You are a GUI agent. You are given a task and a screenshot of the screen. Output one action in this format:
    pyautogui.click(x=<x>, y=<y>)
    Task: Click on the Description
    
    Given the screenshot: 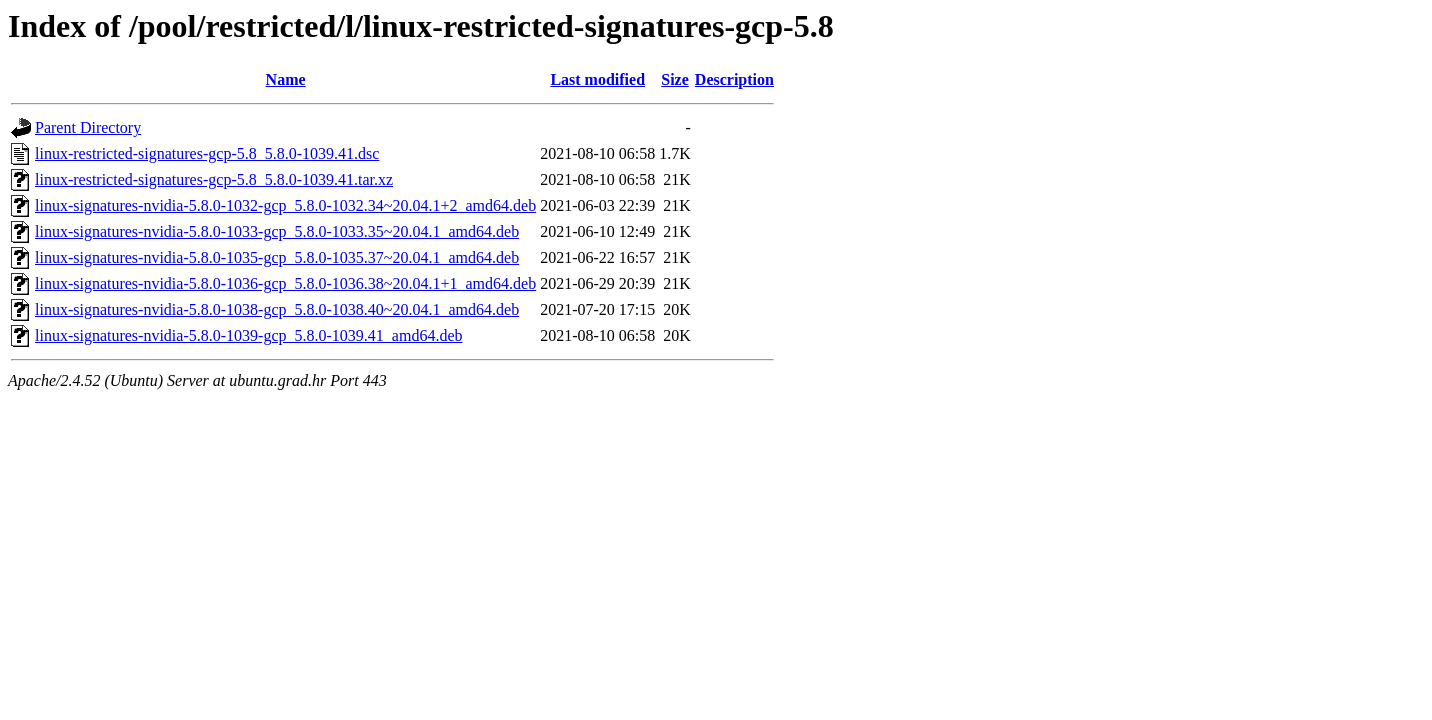 What is the action you would take?
    pyautogui.click(x=734, y=79)
    